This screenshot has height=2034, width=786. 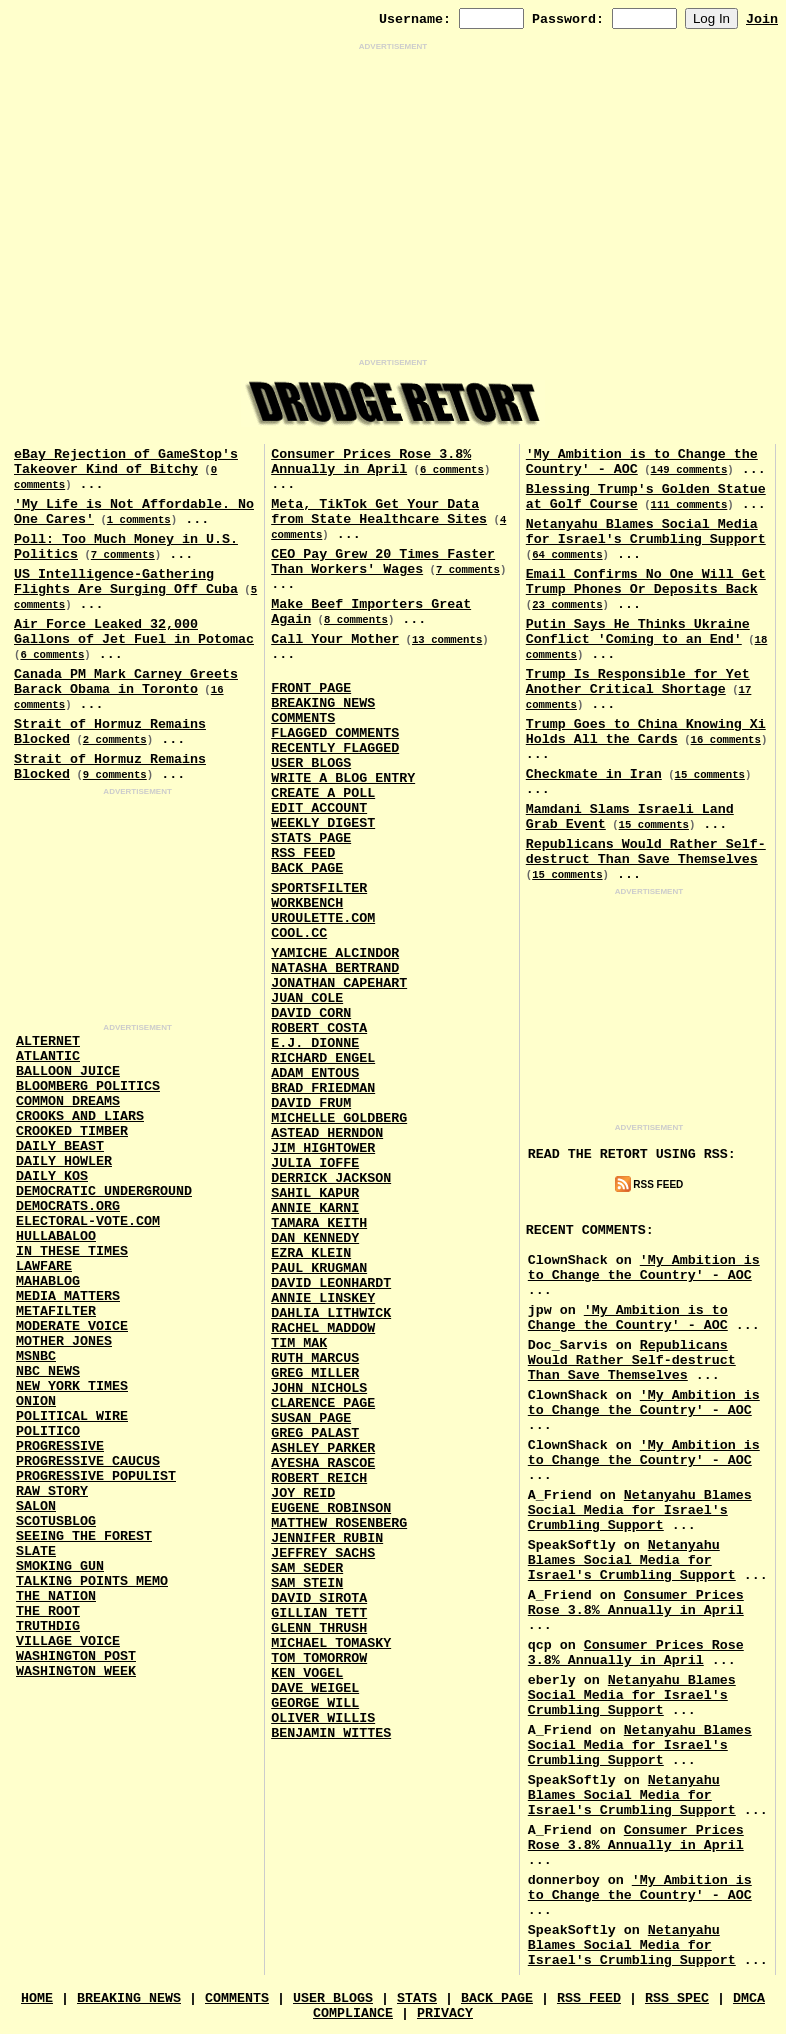 What do you see at coordinates (37, 1998) in the screenshot?
I see `Home` at bounding box center [37, 1998].